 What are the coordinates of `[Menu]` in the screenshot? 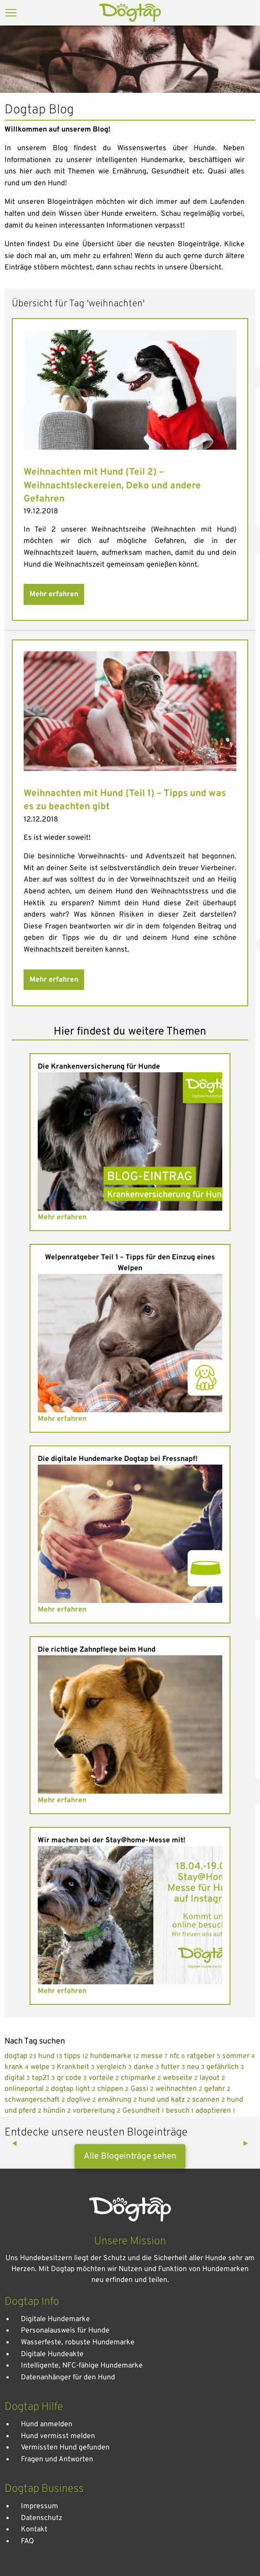 It's located at (10, 13).